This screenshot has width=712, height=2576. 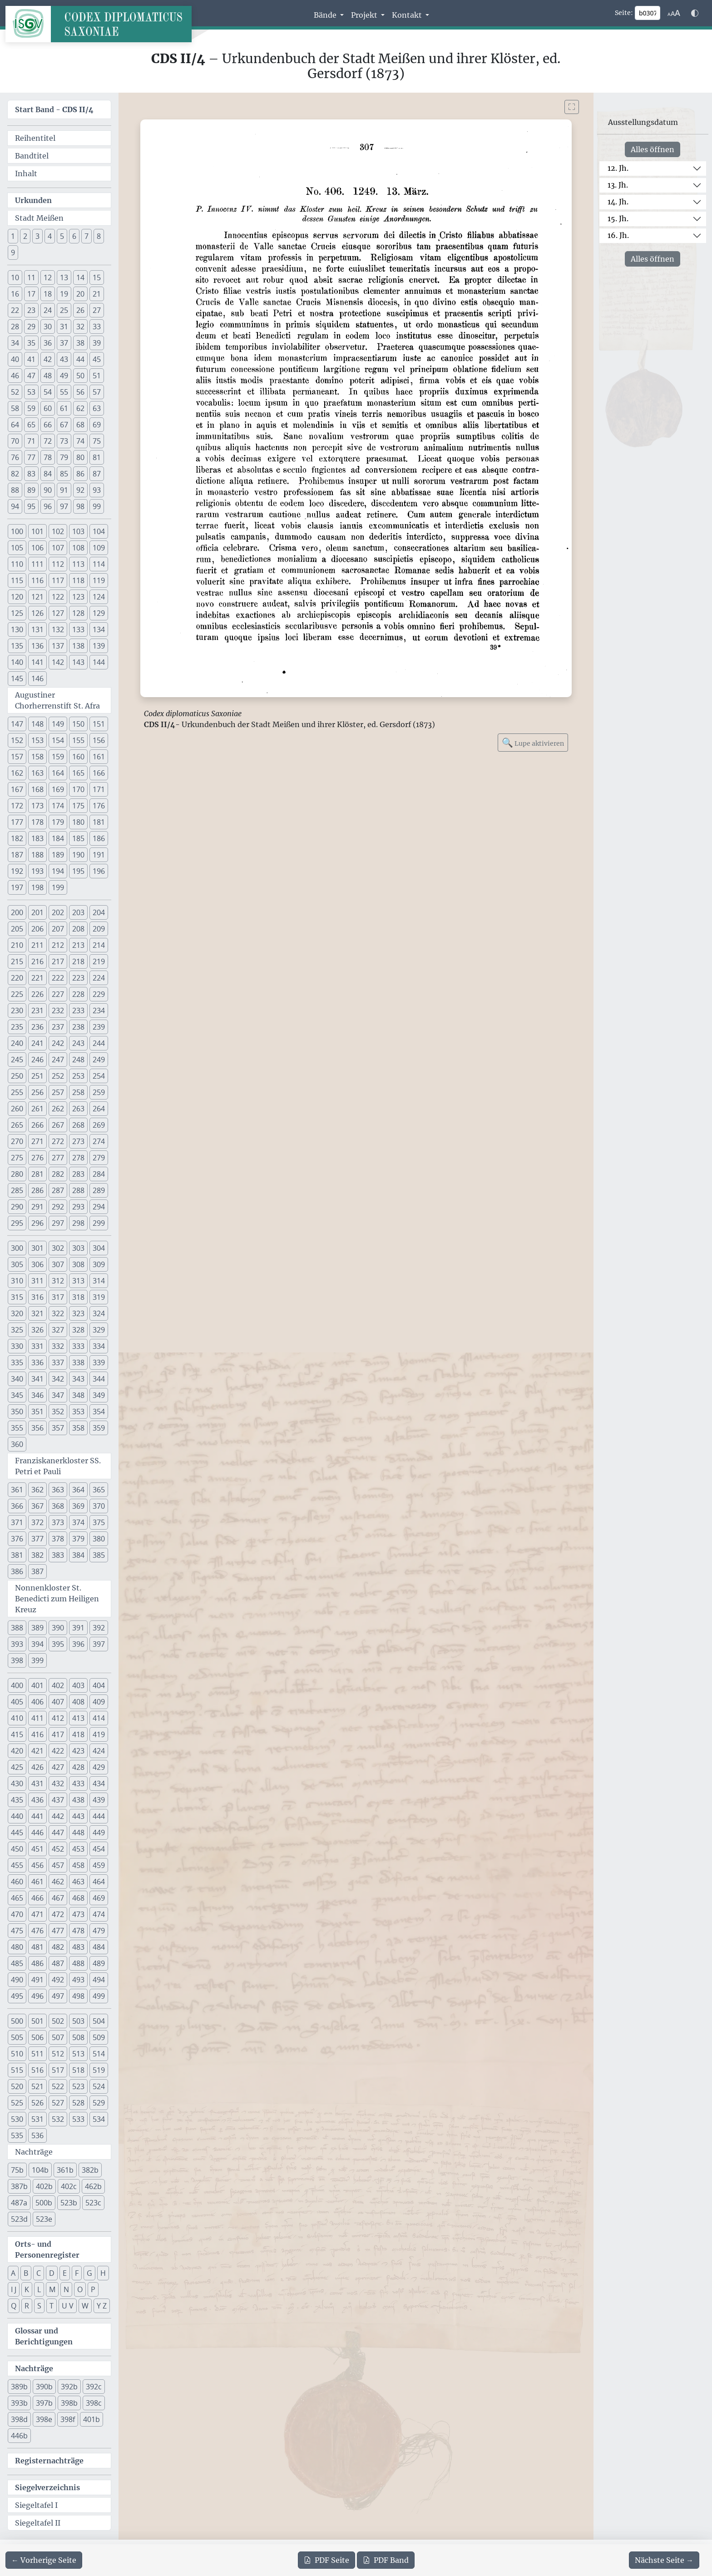 I want to click on Y Z [button], so click(x=102, y=2306).